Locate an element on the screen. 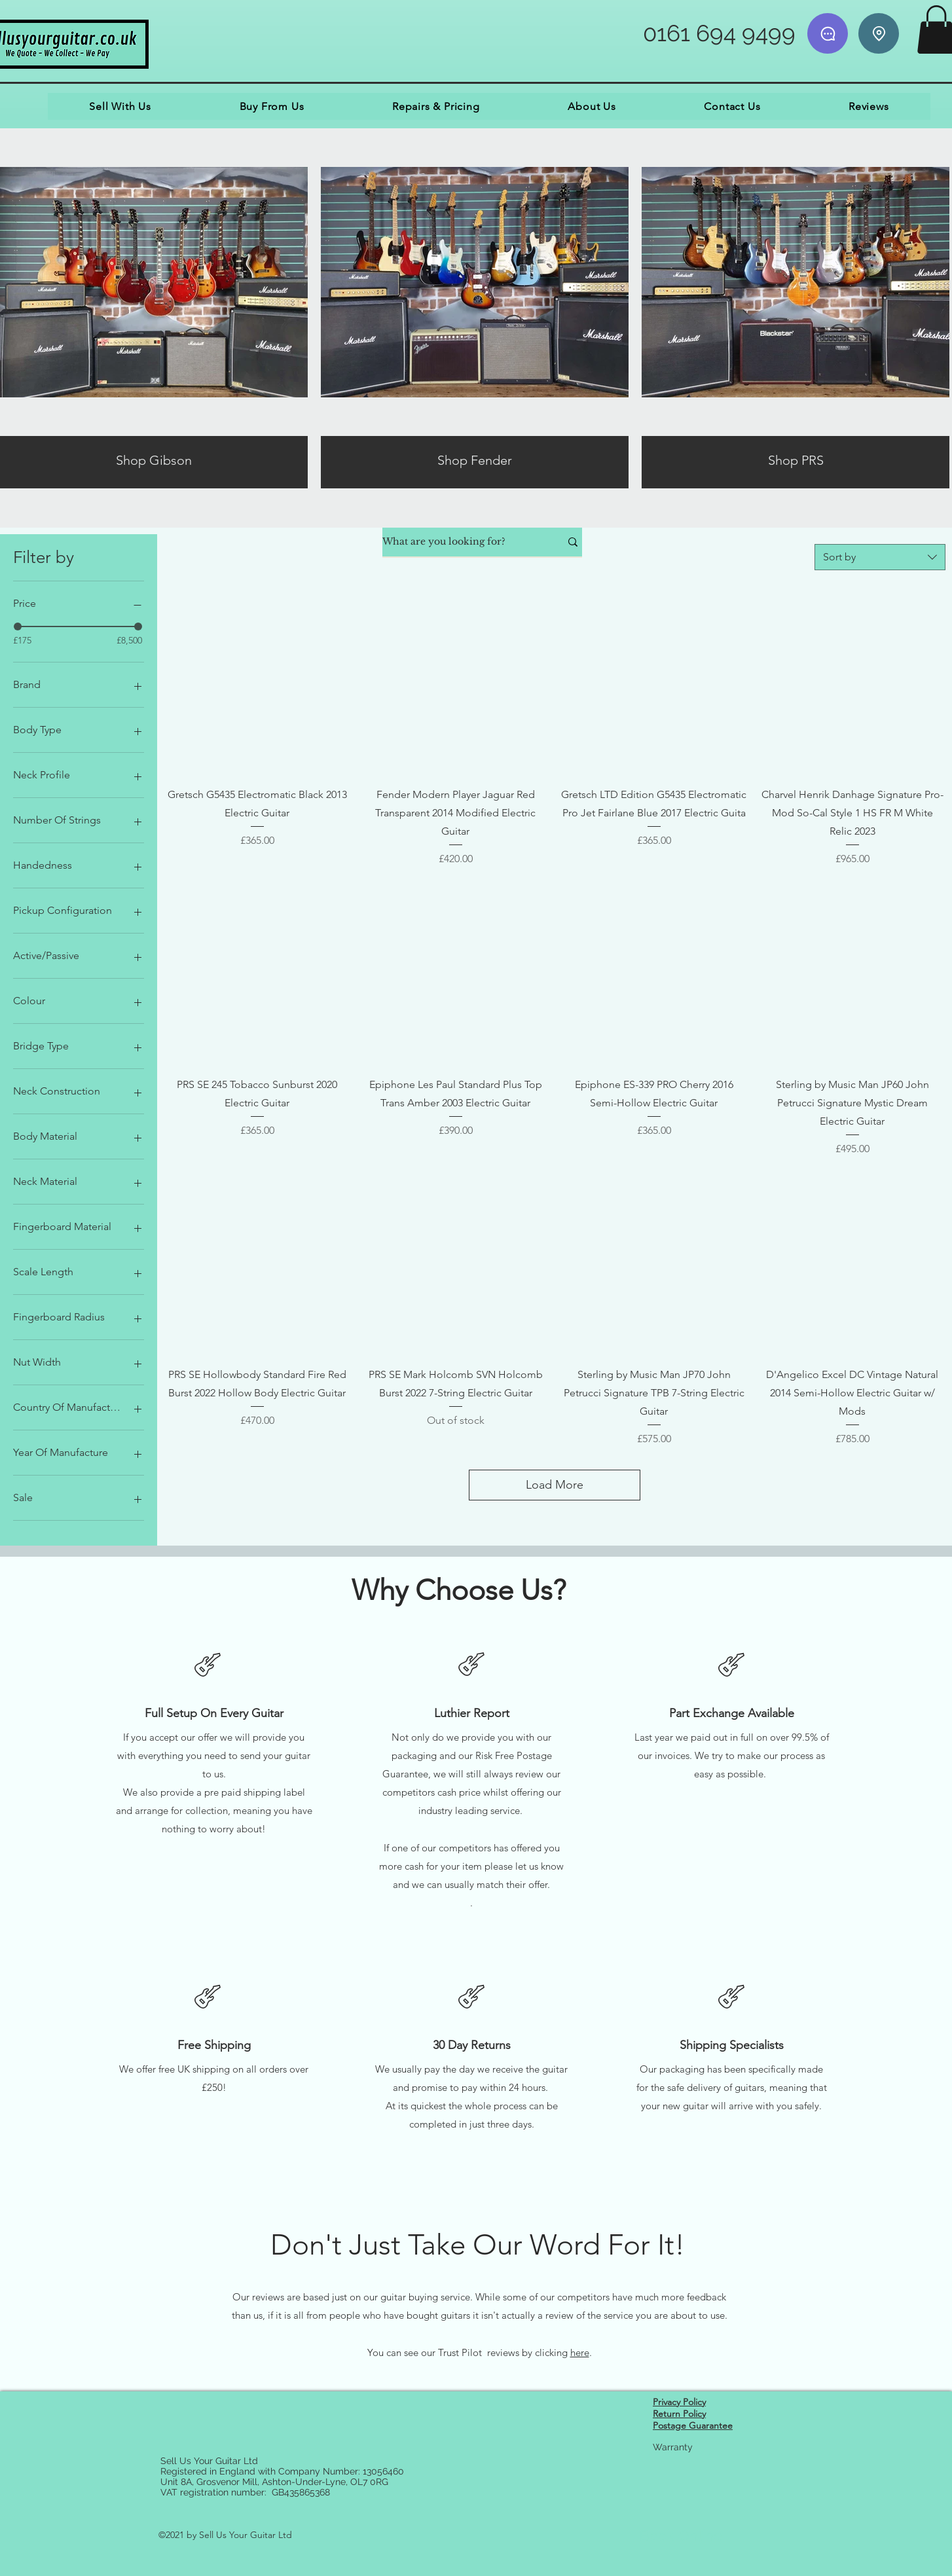 This screenshot has width=952, height=2576. Postage Guarantee is located at coordinates (693, 2425).